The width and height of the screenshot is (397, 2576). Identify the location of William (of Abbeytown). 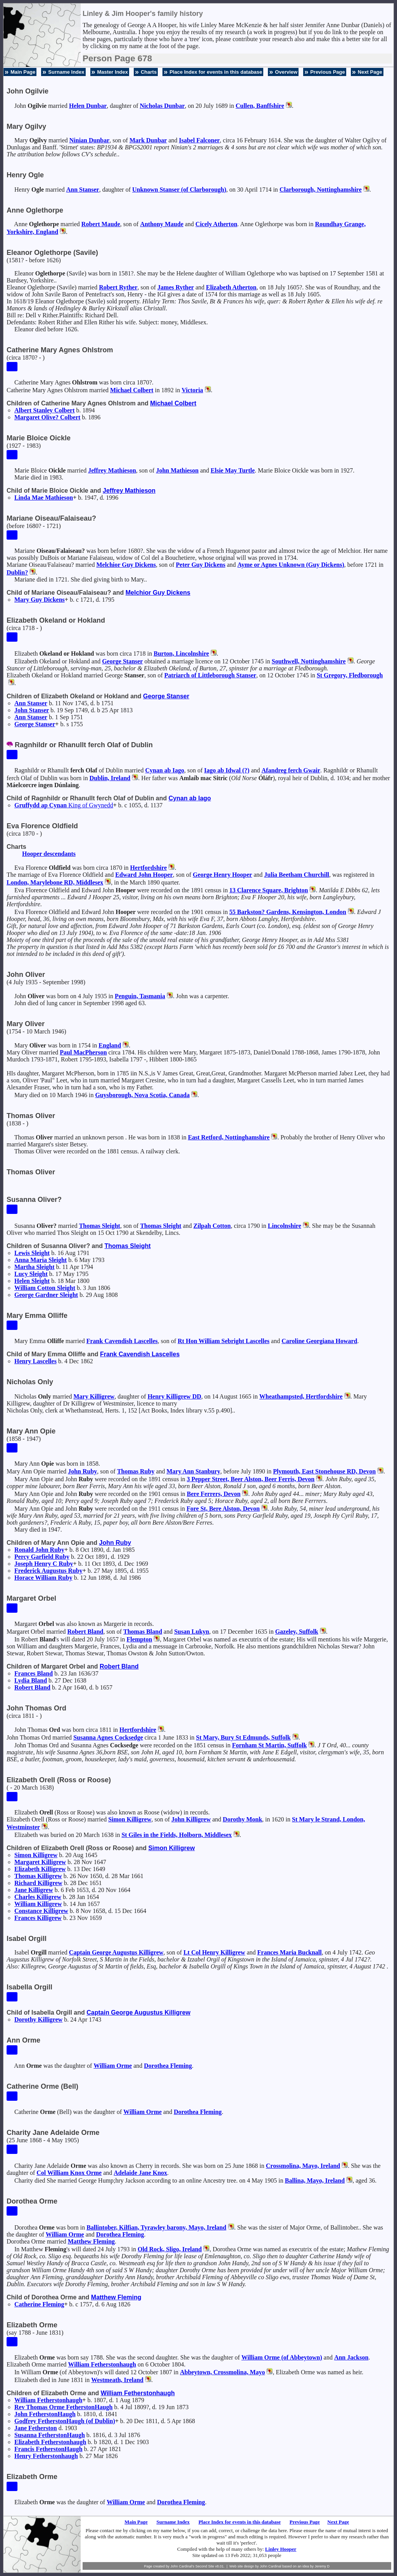
(282, 2357).